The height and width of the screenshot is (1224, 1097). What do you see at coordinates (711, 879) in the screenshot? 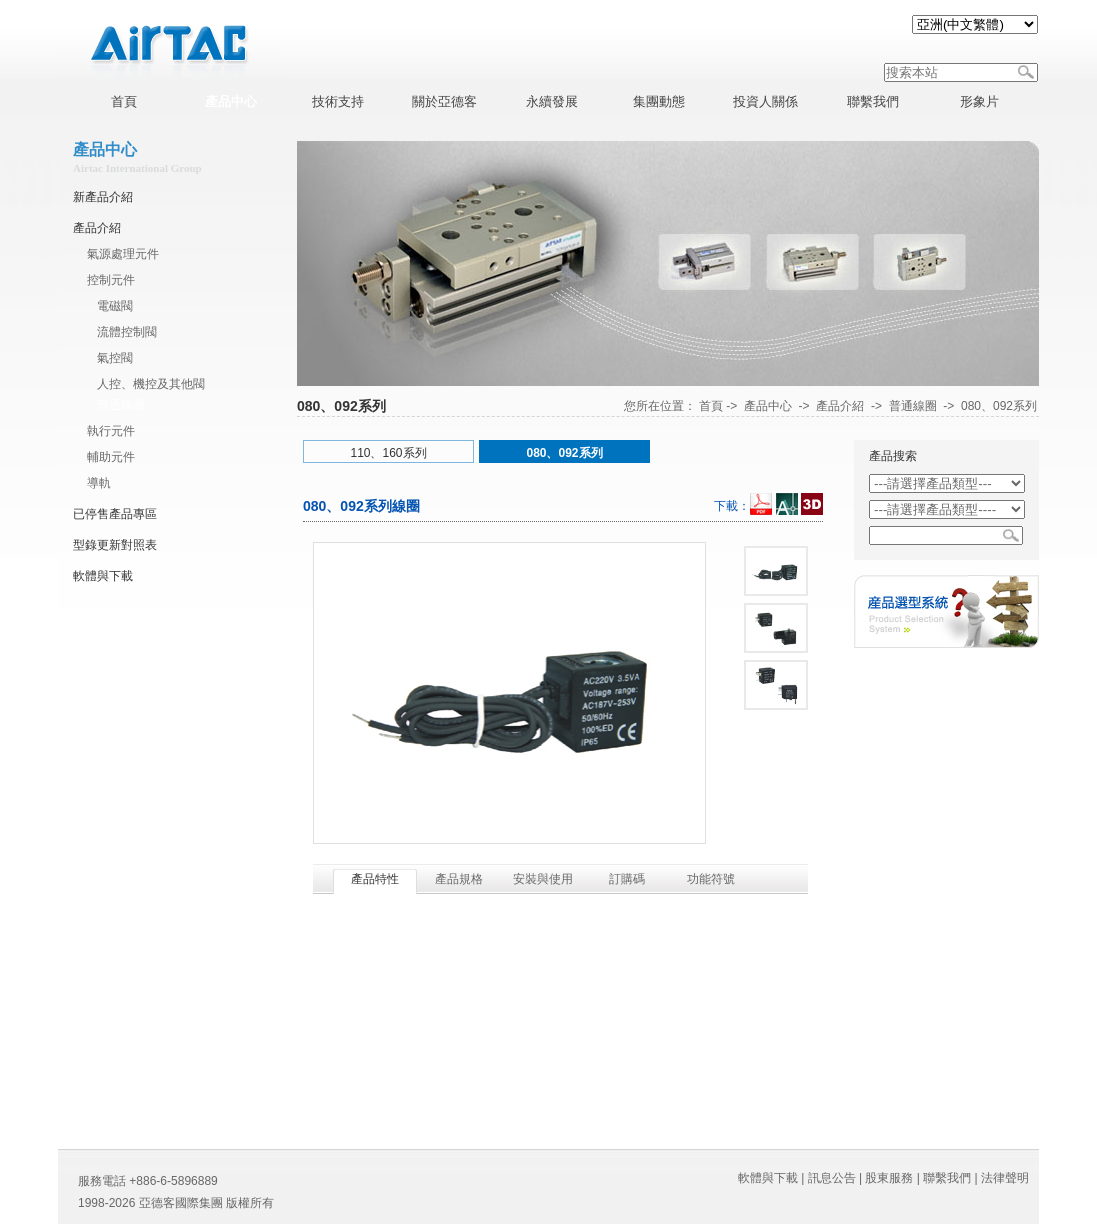
I see `功能符號` at bounding box center [711, 879].